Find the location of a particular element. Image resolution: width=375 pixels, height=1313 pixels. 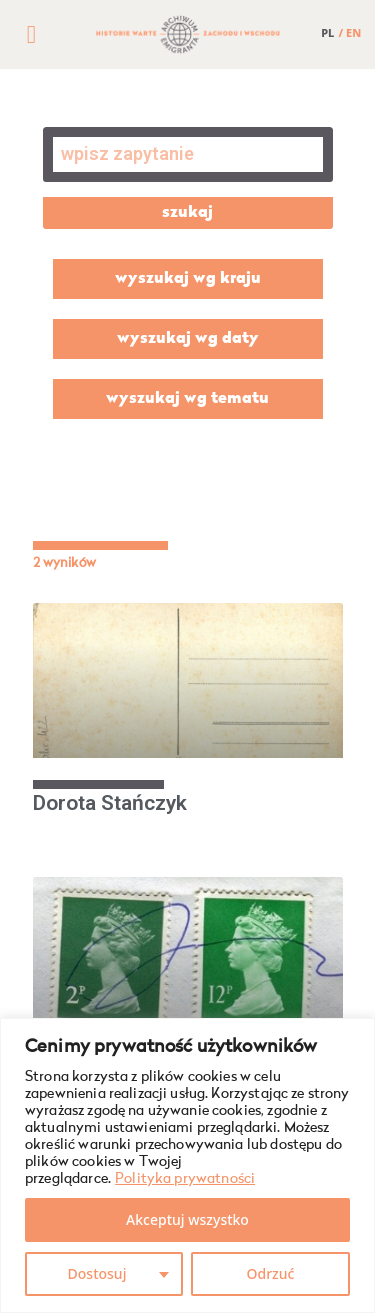

PL is located at coordinates (327, 32).